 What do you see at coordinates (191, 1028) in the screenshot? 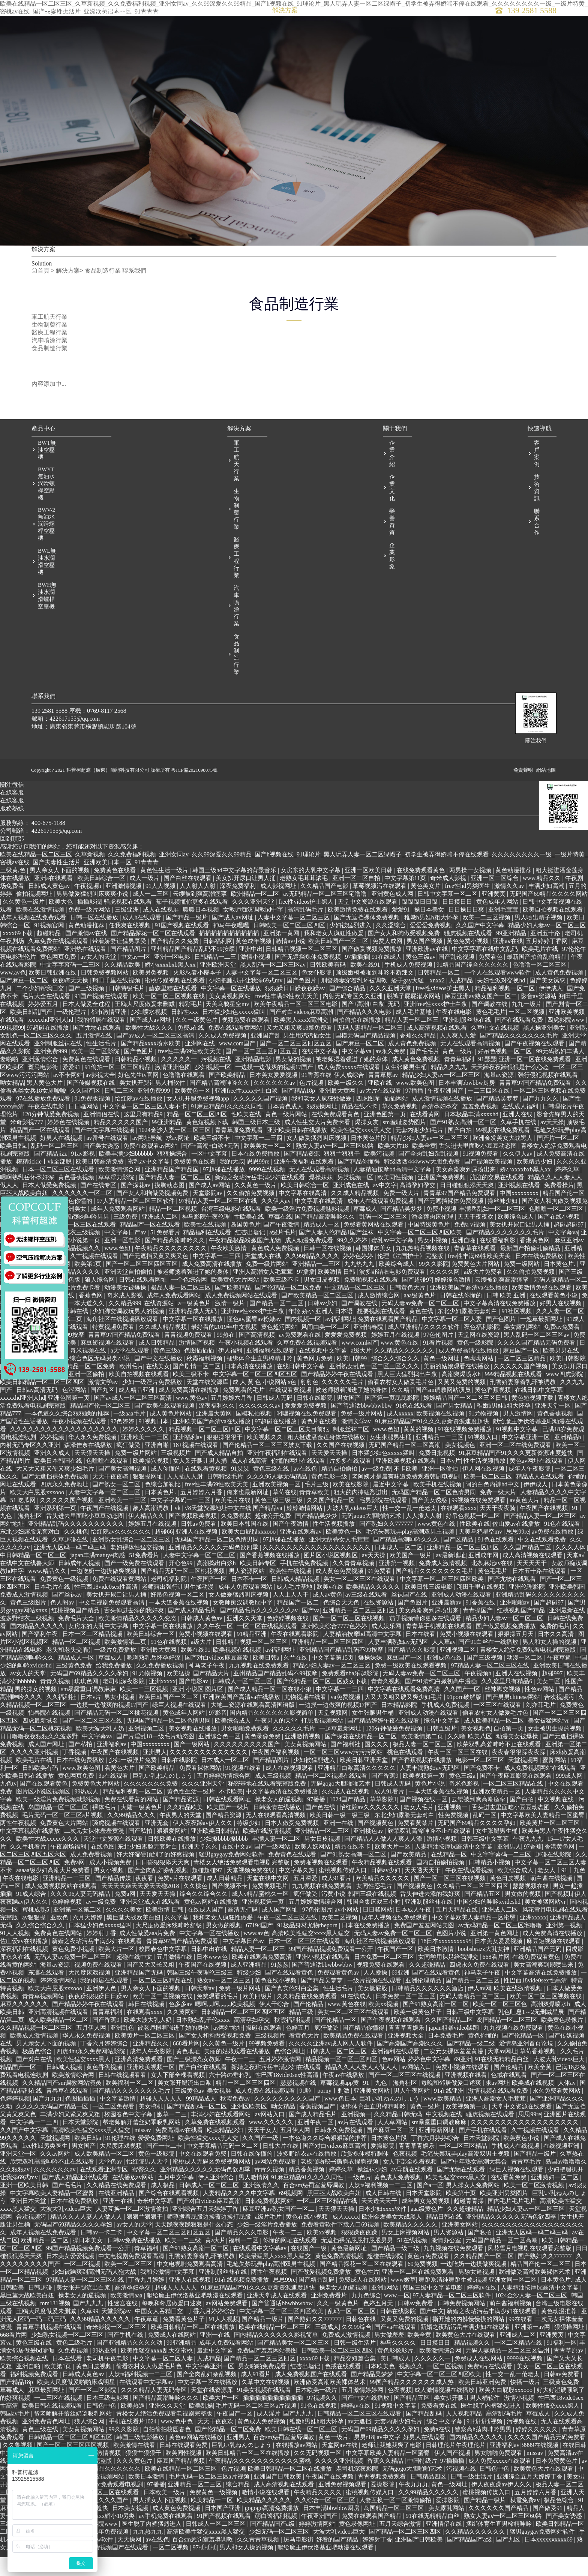
I see `精彩毛片` at bounding box center [191, 1028].